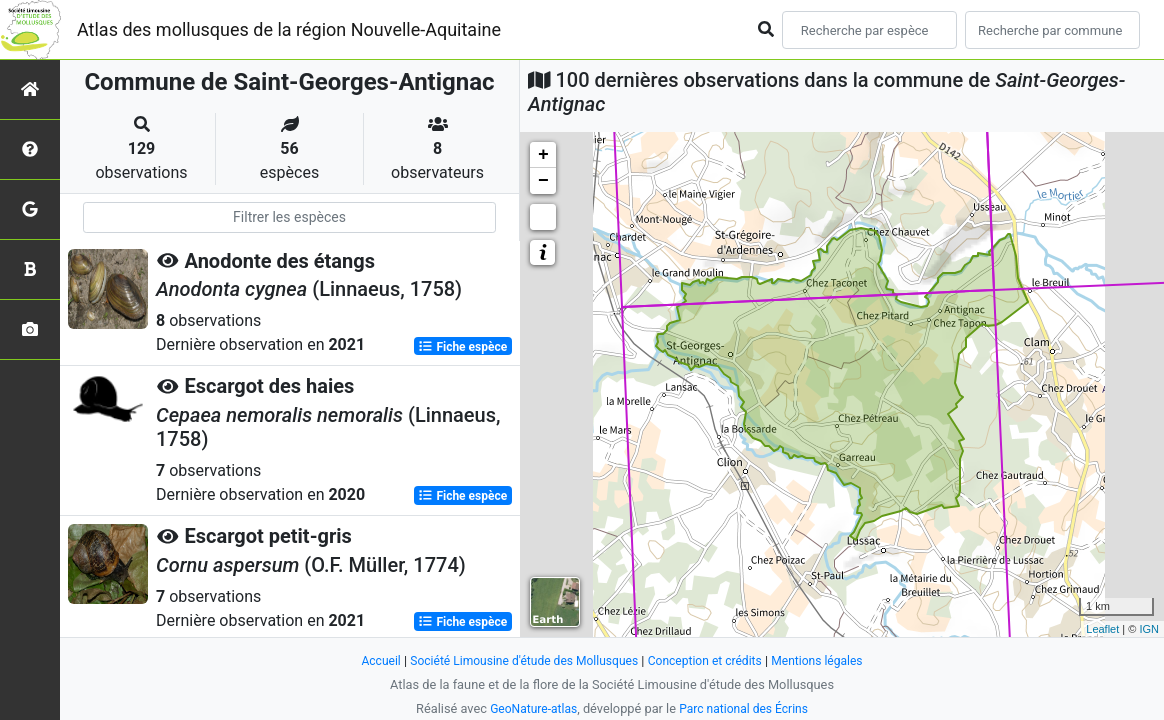 This screenshot has height=720, width=1164. Describe the element at coordinates (368, 660) in the screenshot. I see `Accueil` at that location.